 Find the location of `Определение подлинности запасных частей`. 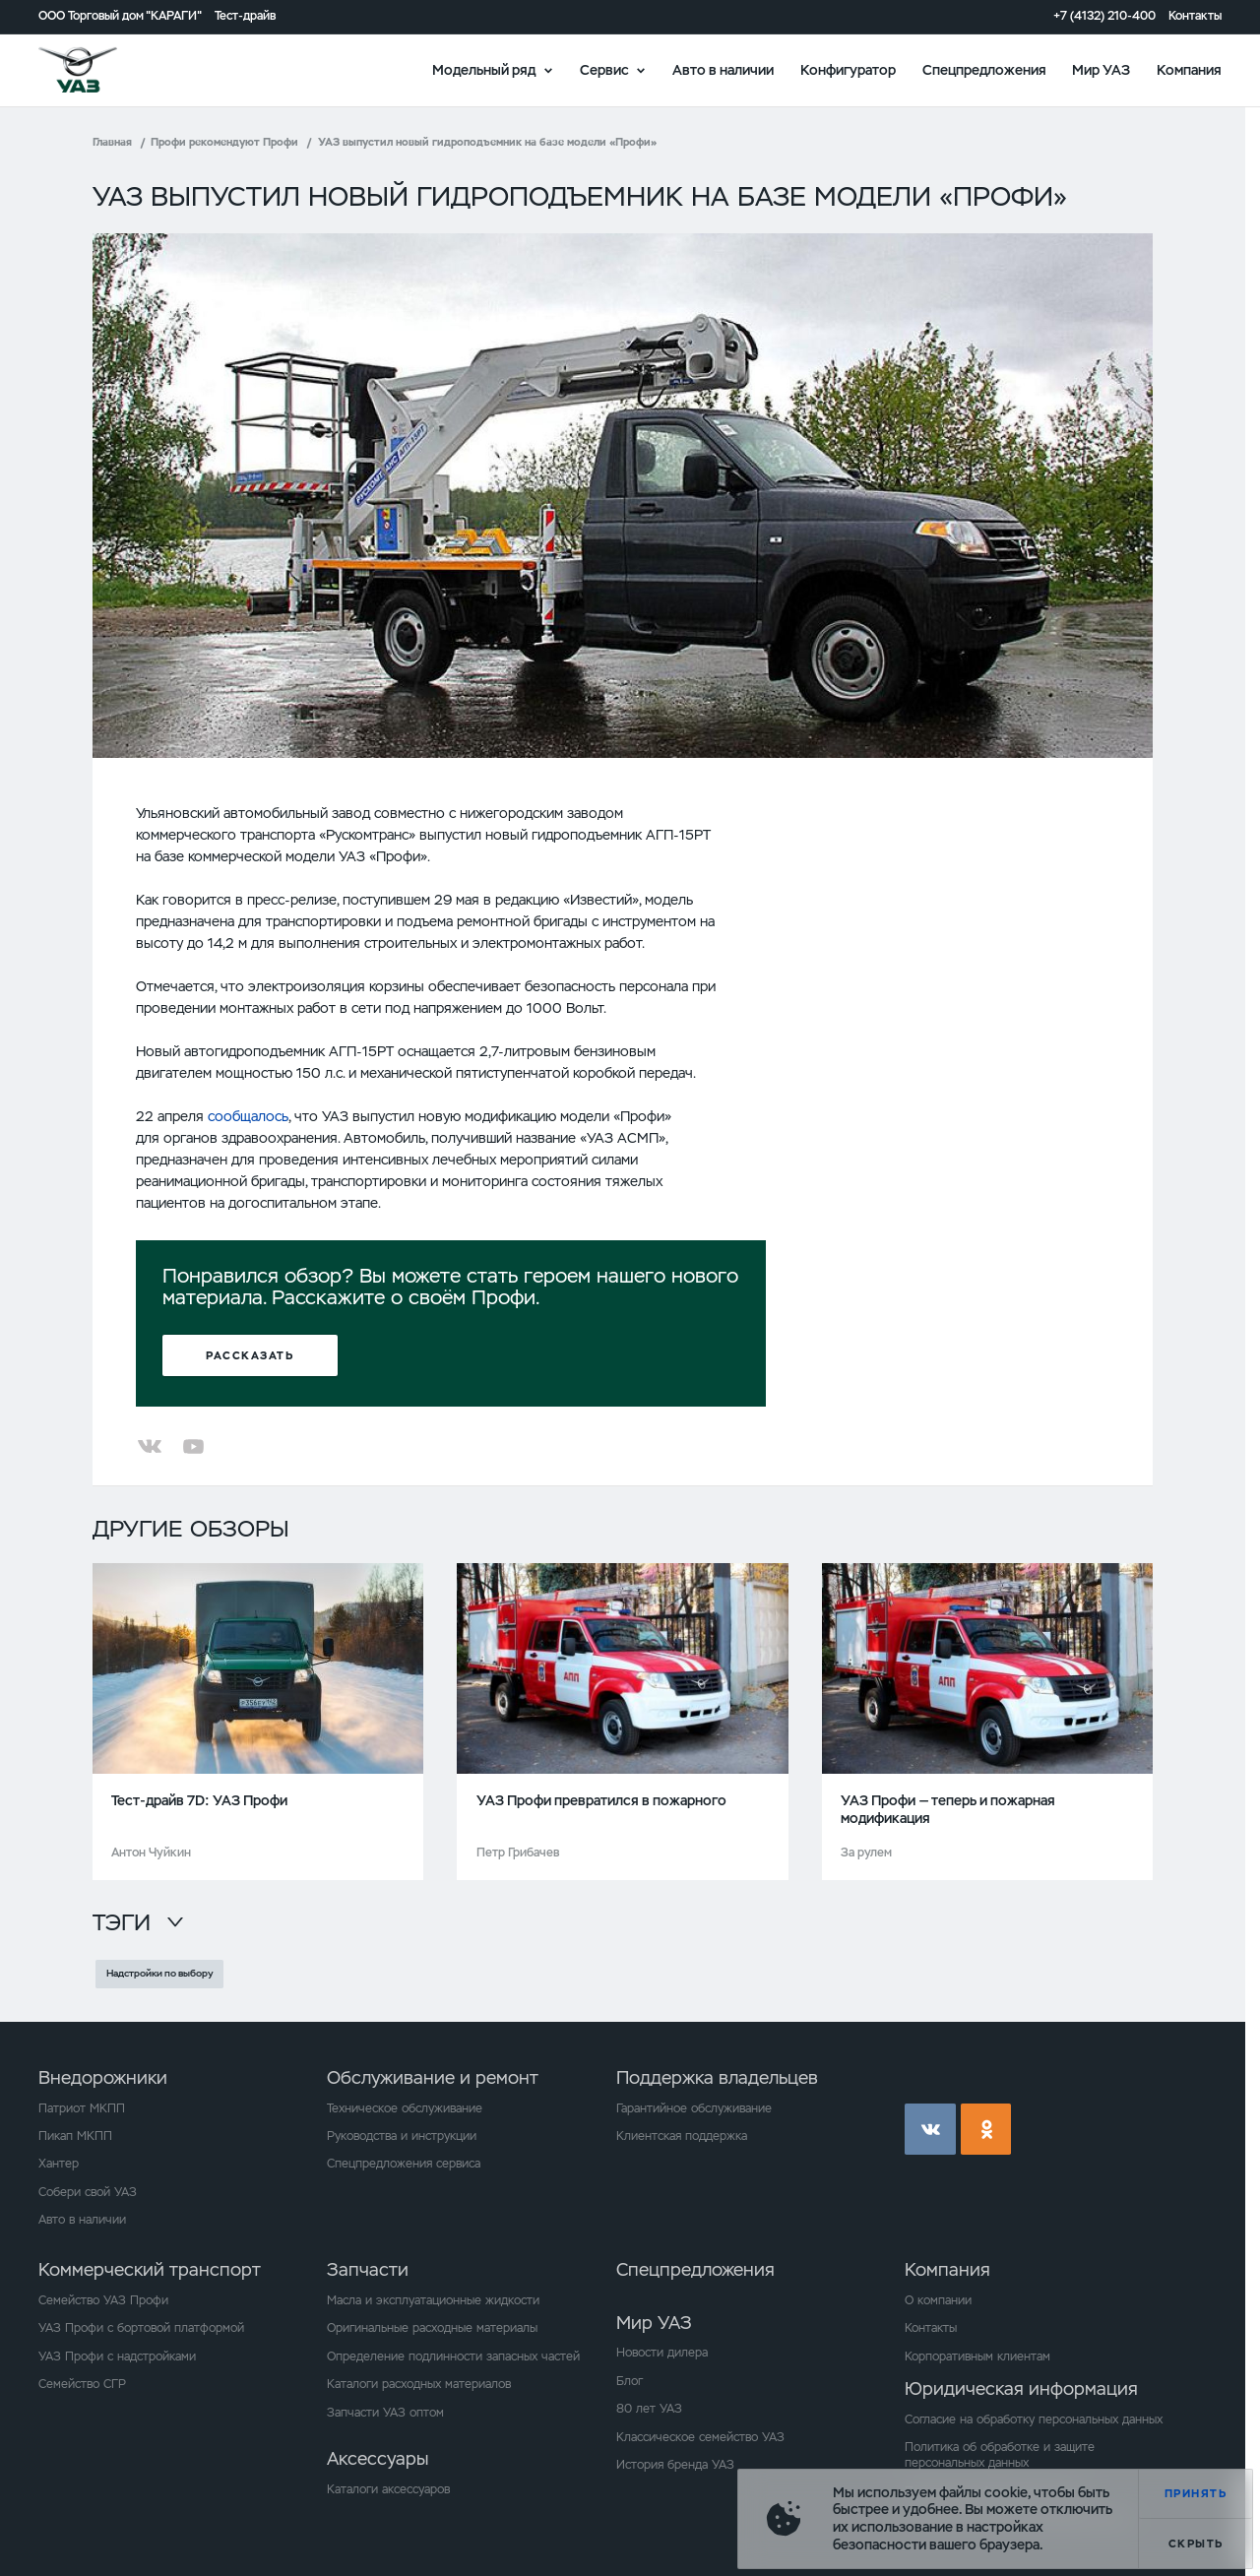

Определение подлинности запасных частей is located at coordinates (453, 2356).